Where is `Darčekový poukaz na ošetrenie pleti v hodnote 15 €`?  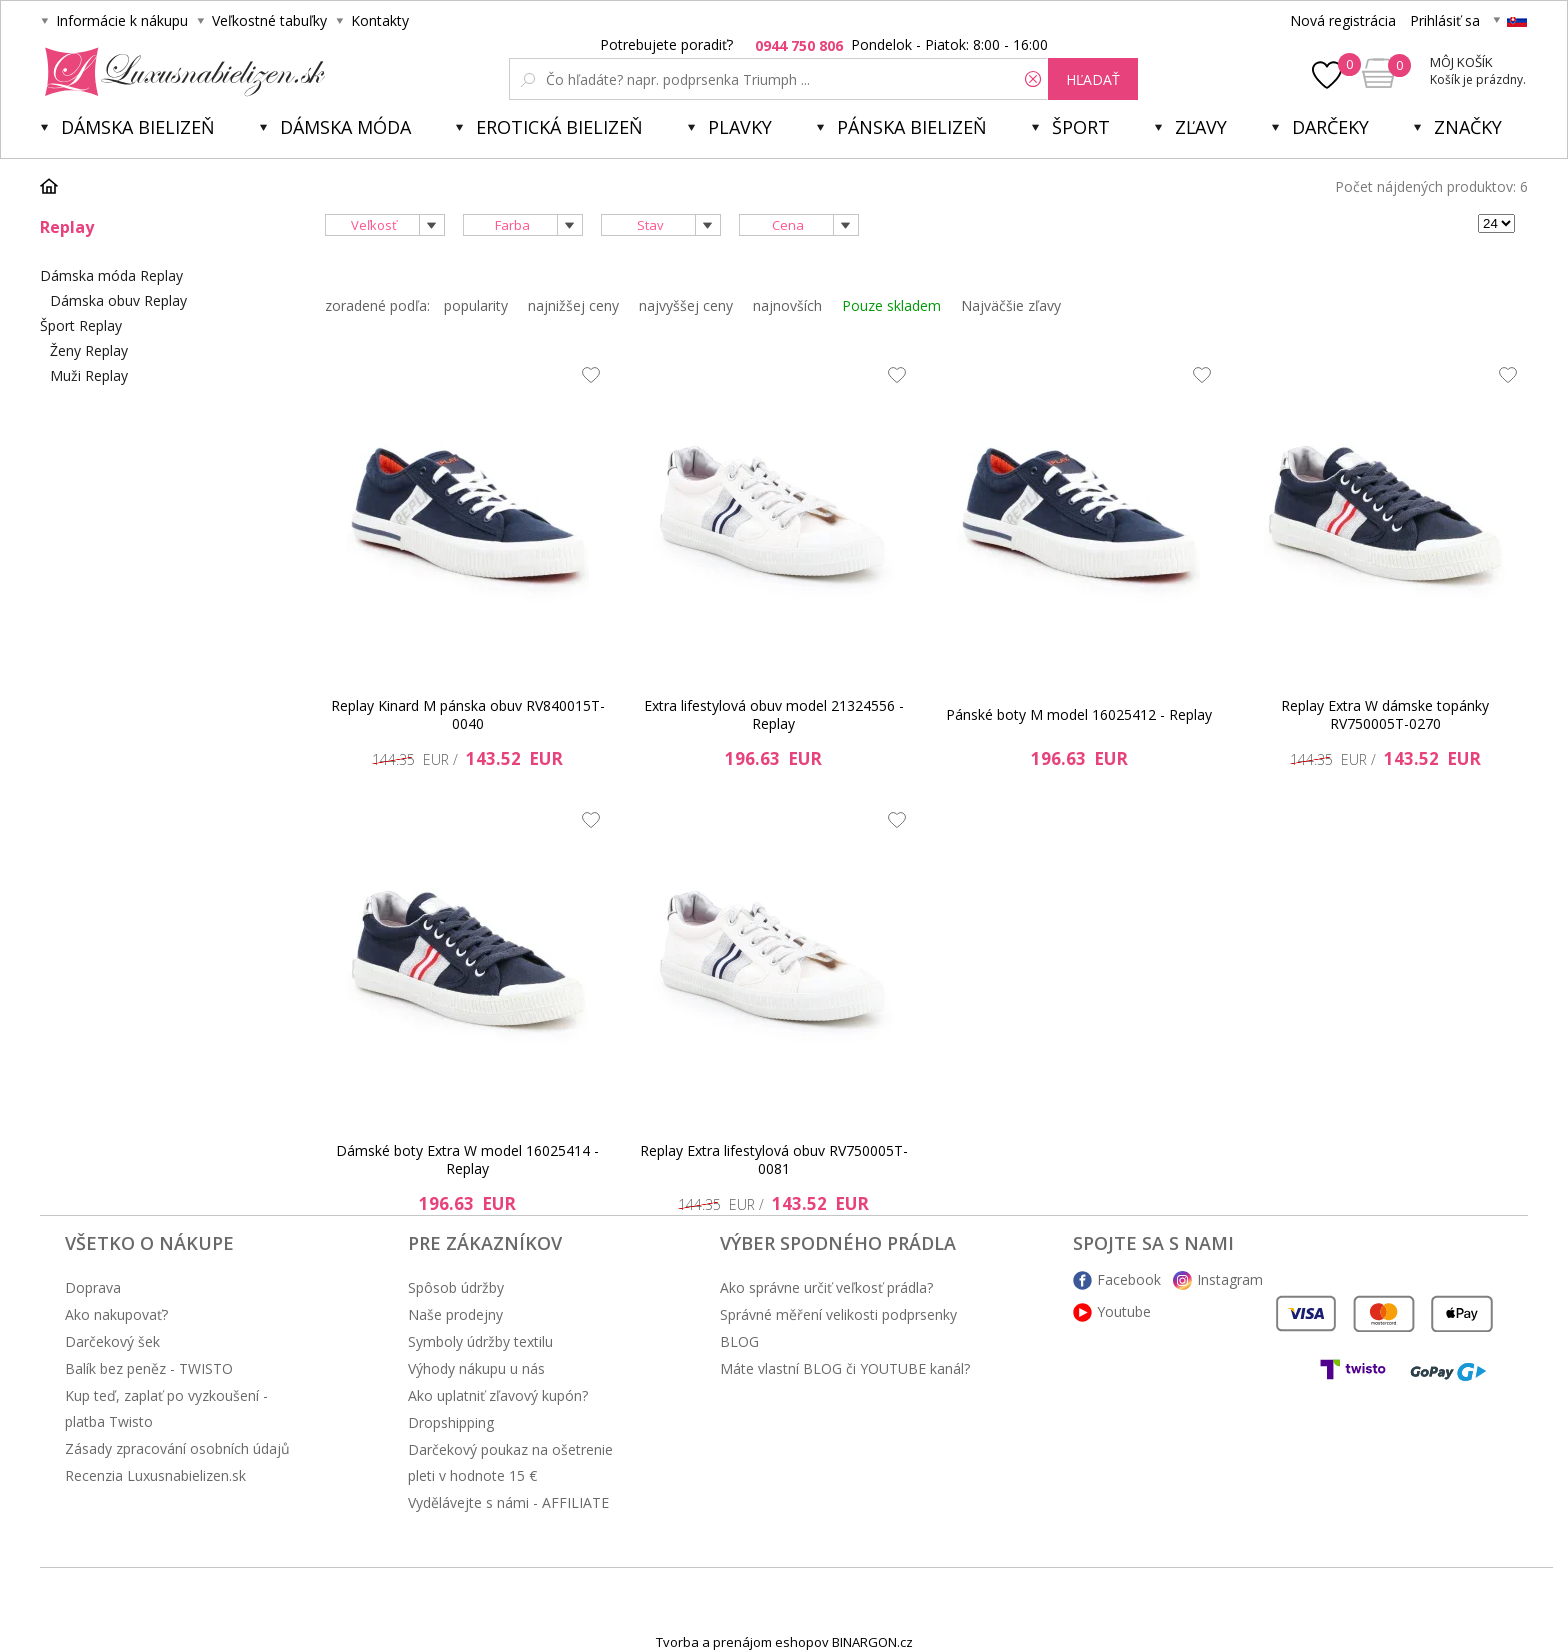
Darčekový poukaz na ošetrenie pleti v hodnote 15 € is located at coordinates (510, 1462).